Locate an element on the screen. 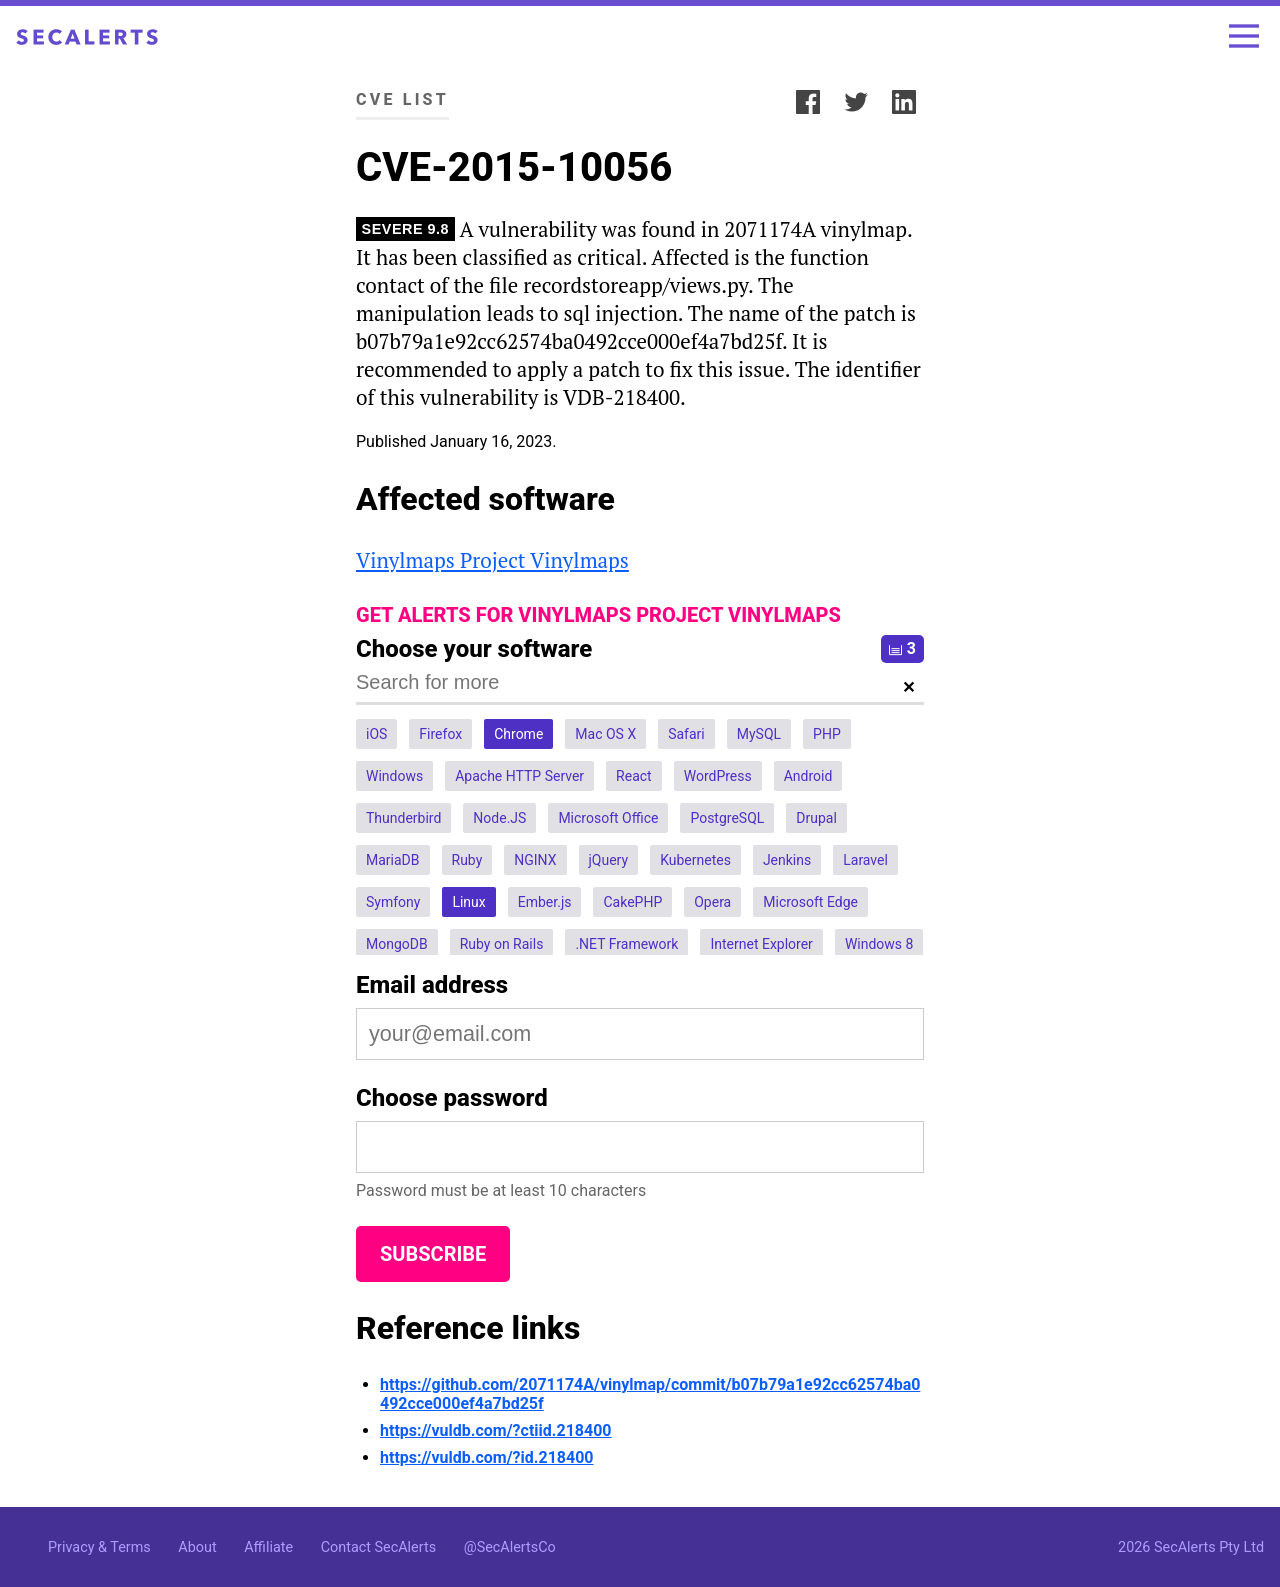  Privacy & Terms is located at coordinates (99, 1547).